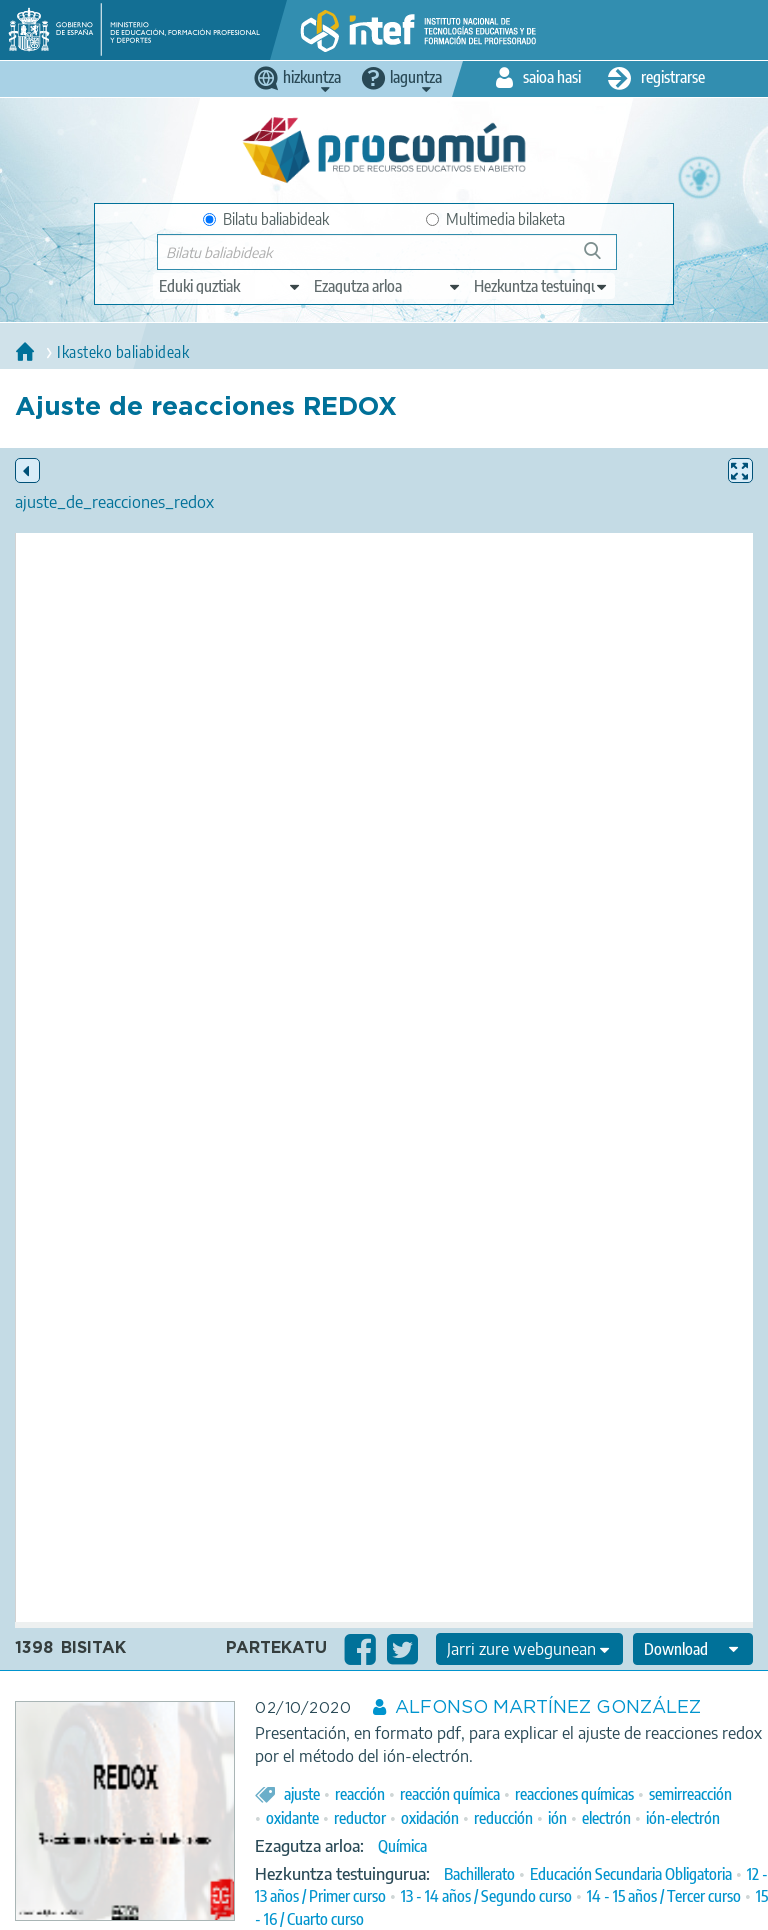 The height and width of the screenshot is (1930, 768). Describe the element at coordinates (693, 1649) in the screenshot. I see `[edit-format-ode-download]` at that location.